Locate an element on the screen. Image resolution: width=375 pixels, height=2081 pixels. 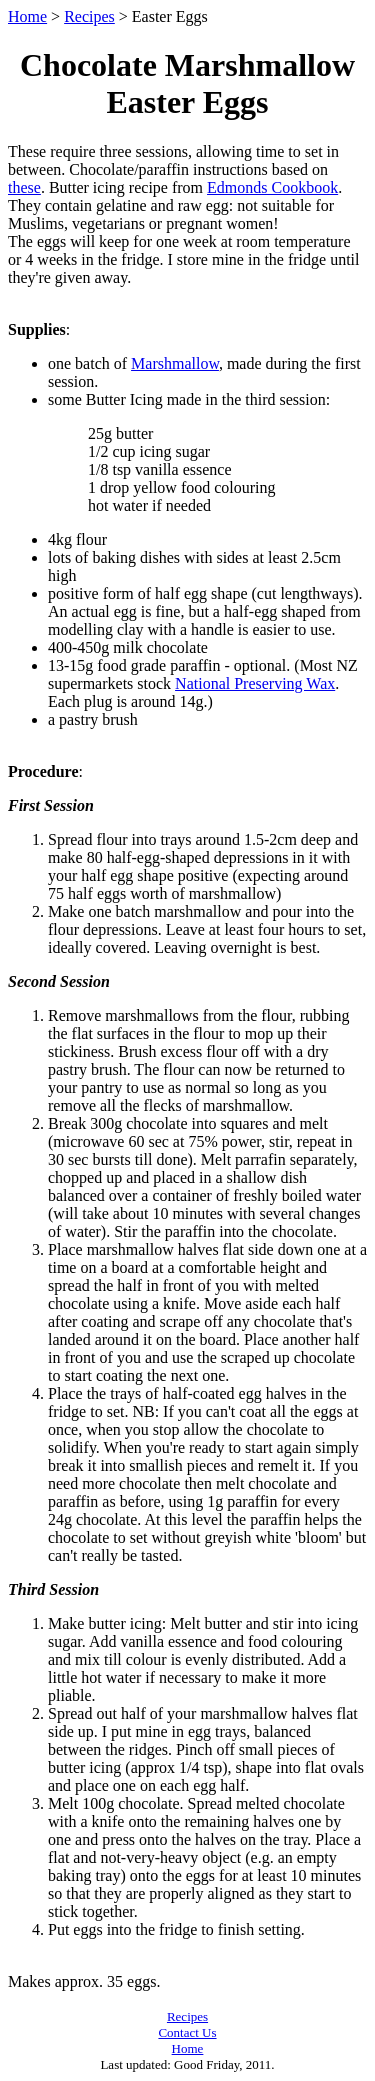
Edmonds Cookbook is located at coordinates (272, 187).